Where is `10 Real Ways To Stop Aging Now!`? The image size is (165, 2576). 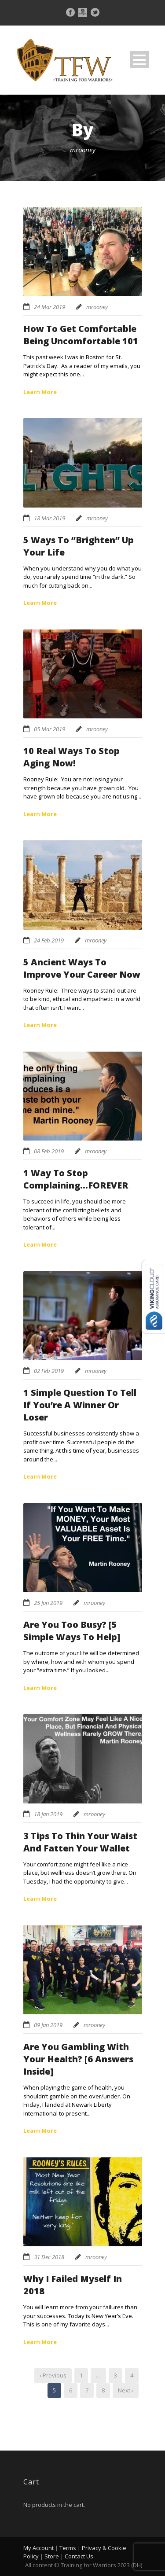
10 Real Ways To Stop Aging Now! is located at coordinates (71, 757).